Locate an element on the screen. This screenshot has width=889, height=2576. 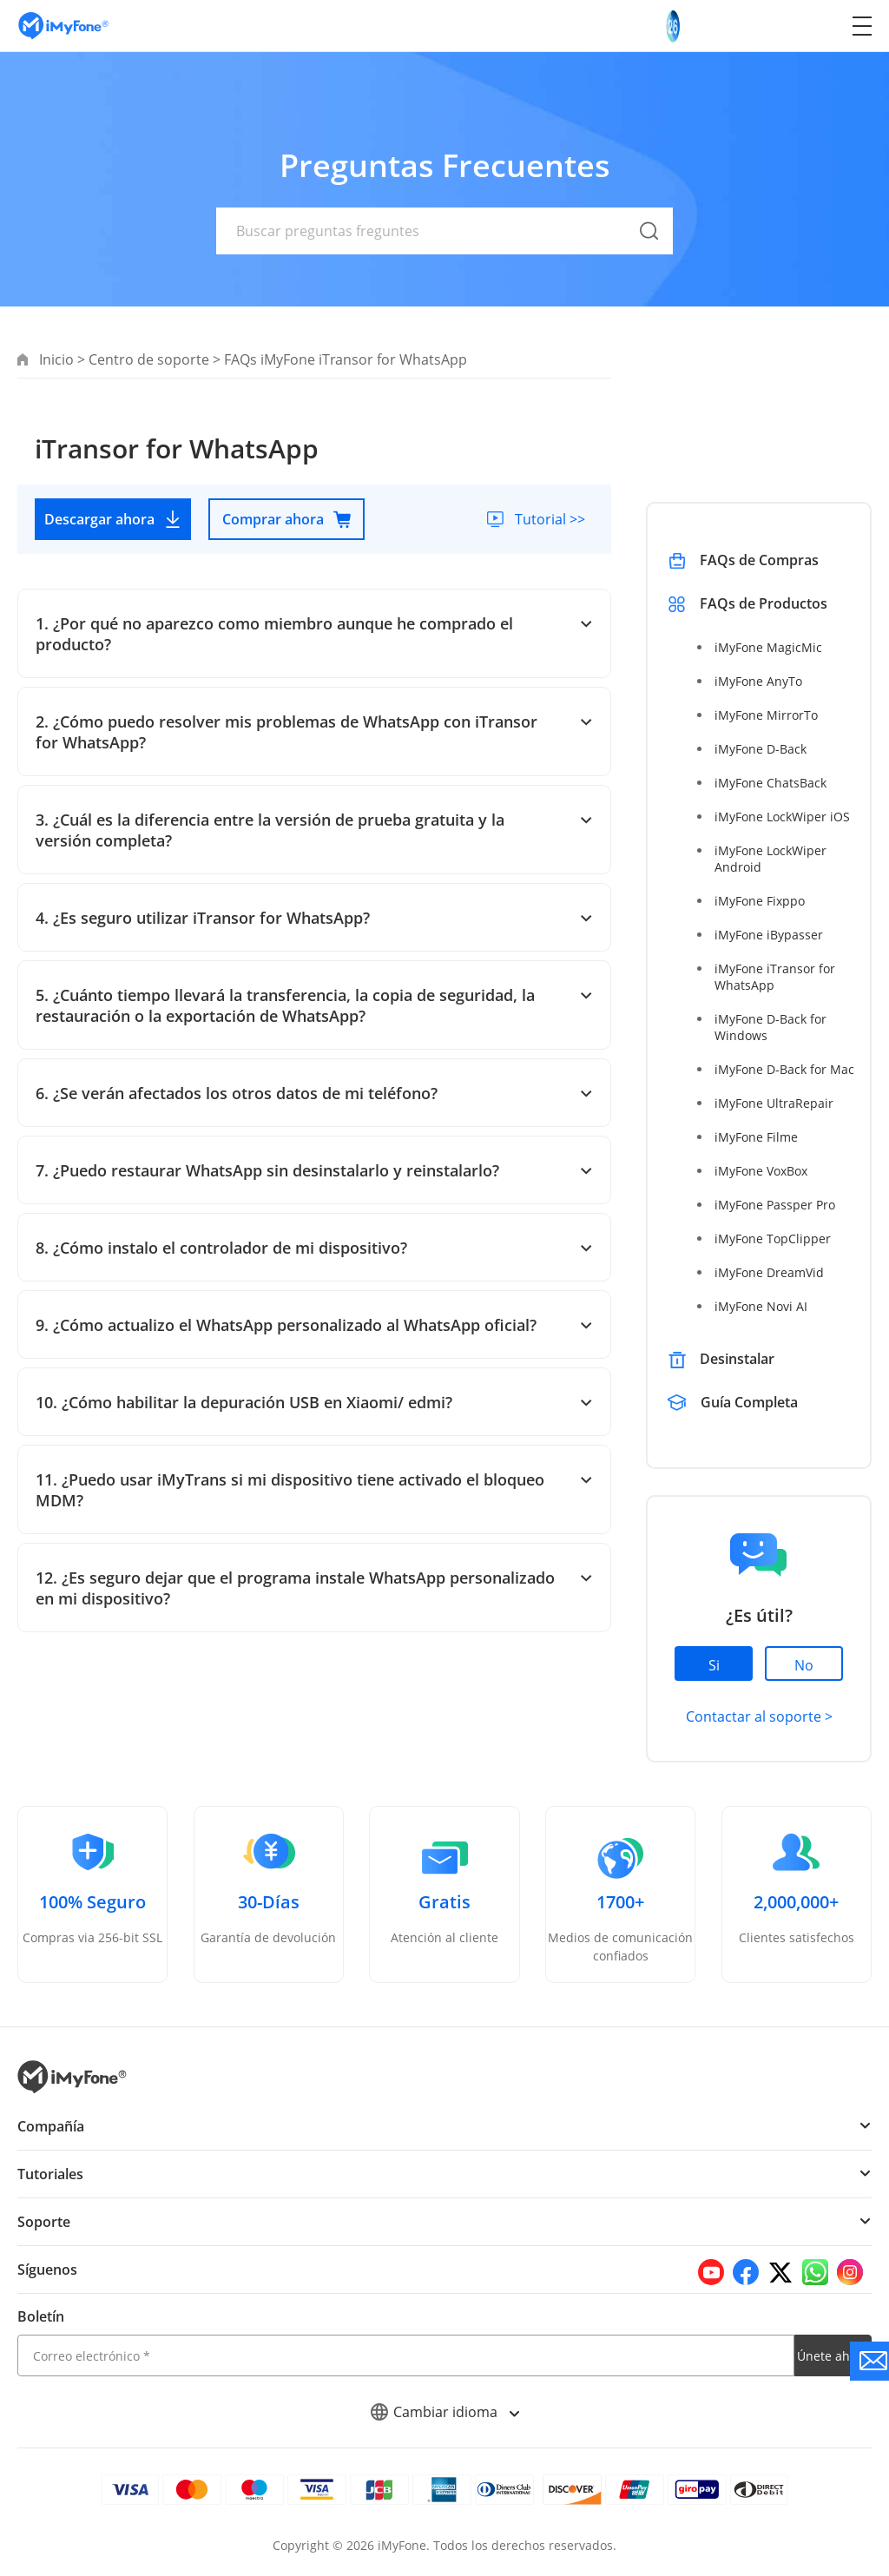
iMyFone VoxBox is located at coordinates (761, 1171).